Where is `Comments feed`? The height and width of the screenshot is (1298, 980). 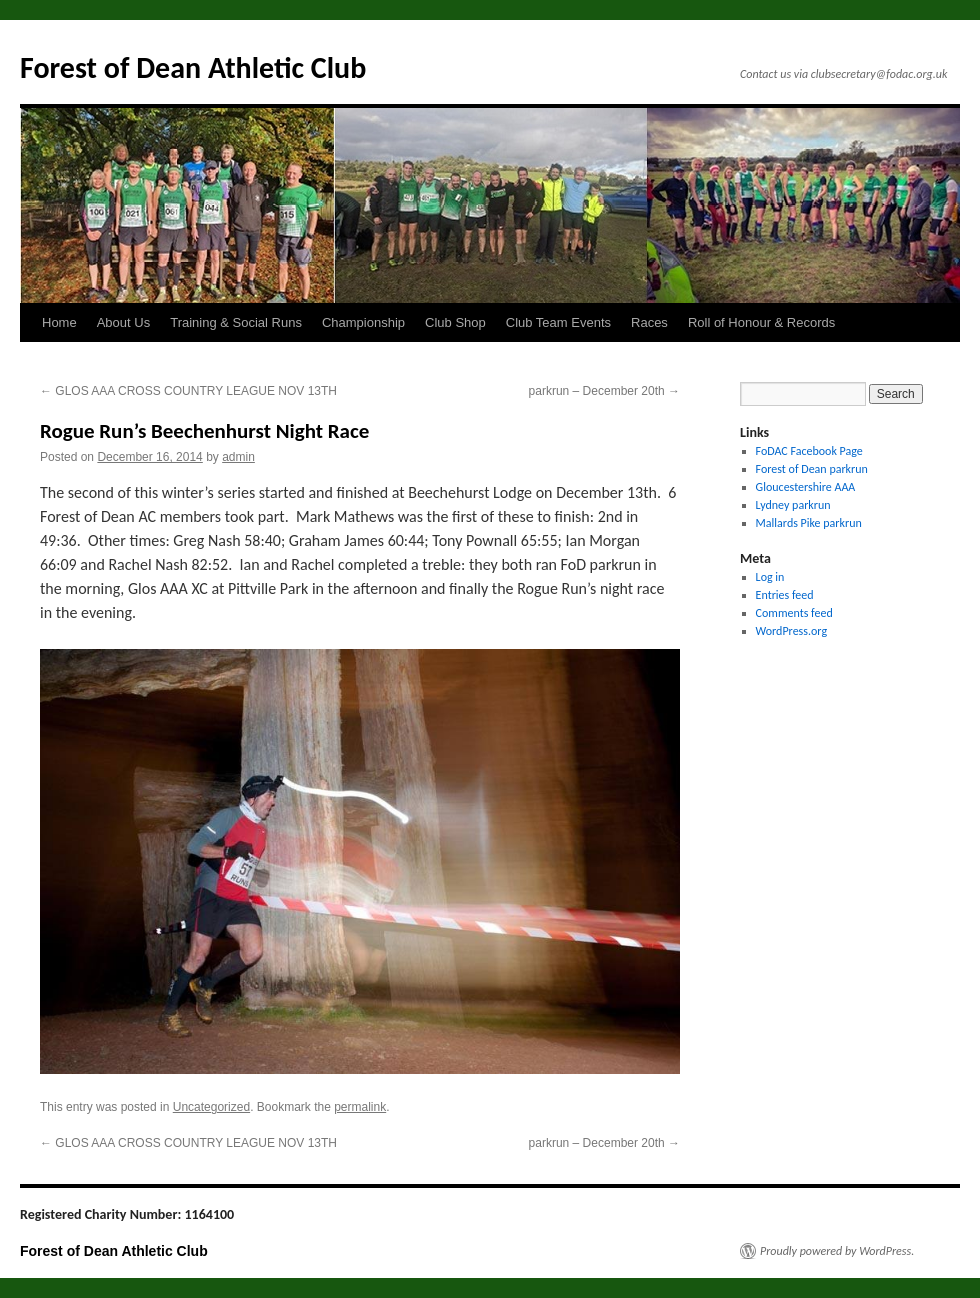
Comments feed is located at coordinates (794, 613).